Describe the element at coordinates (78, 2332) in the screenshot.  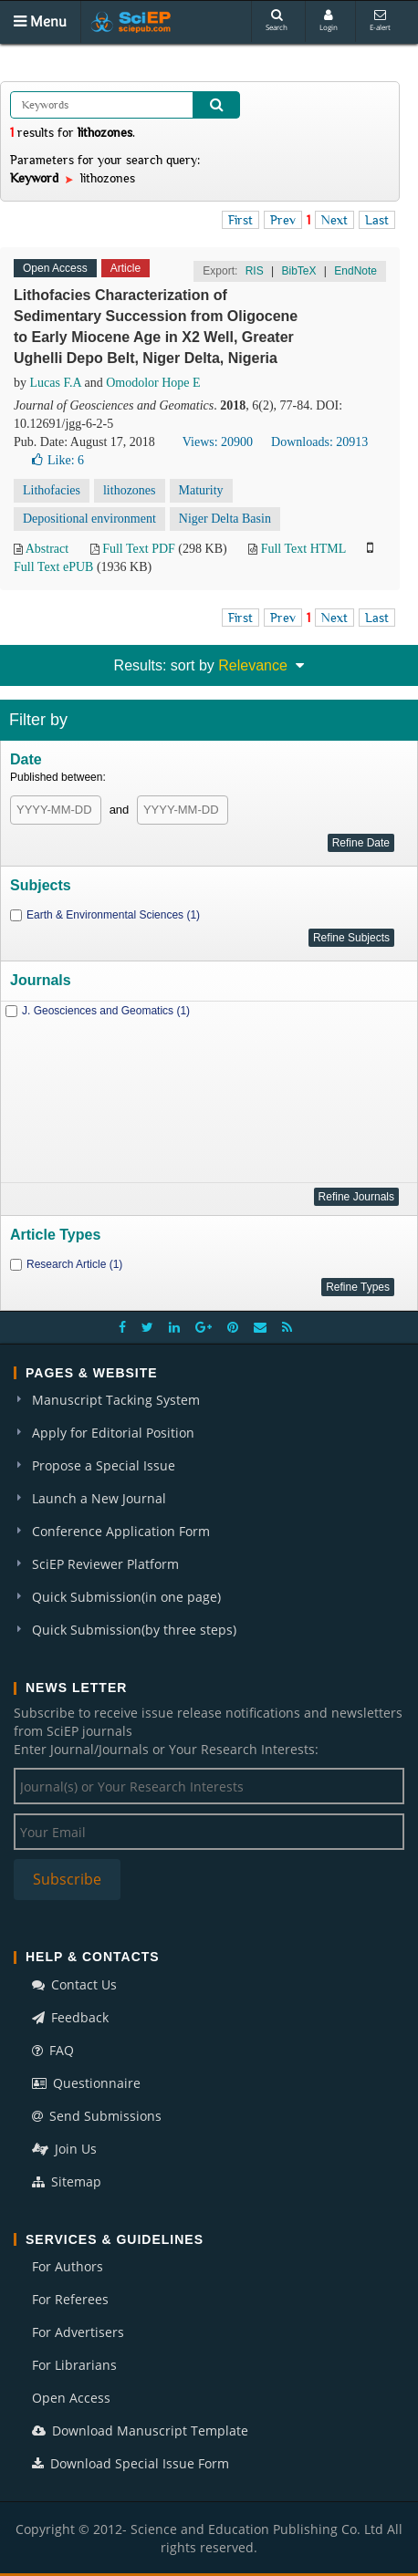
I see `For Advertisers` at that location.